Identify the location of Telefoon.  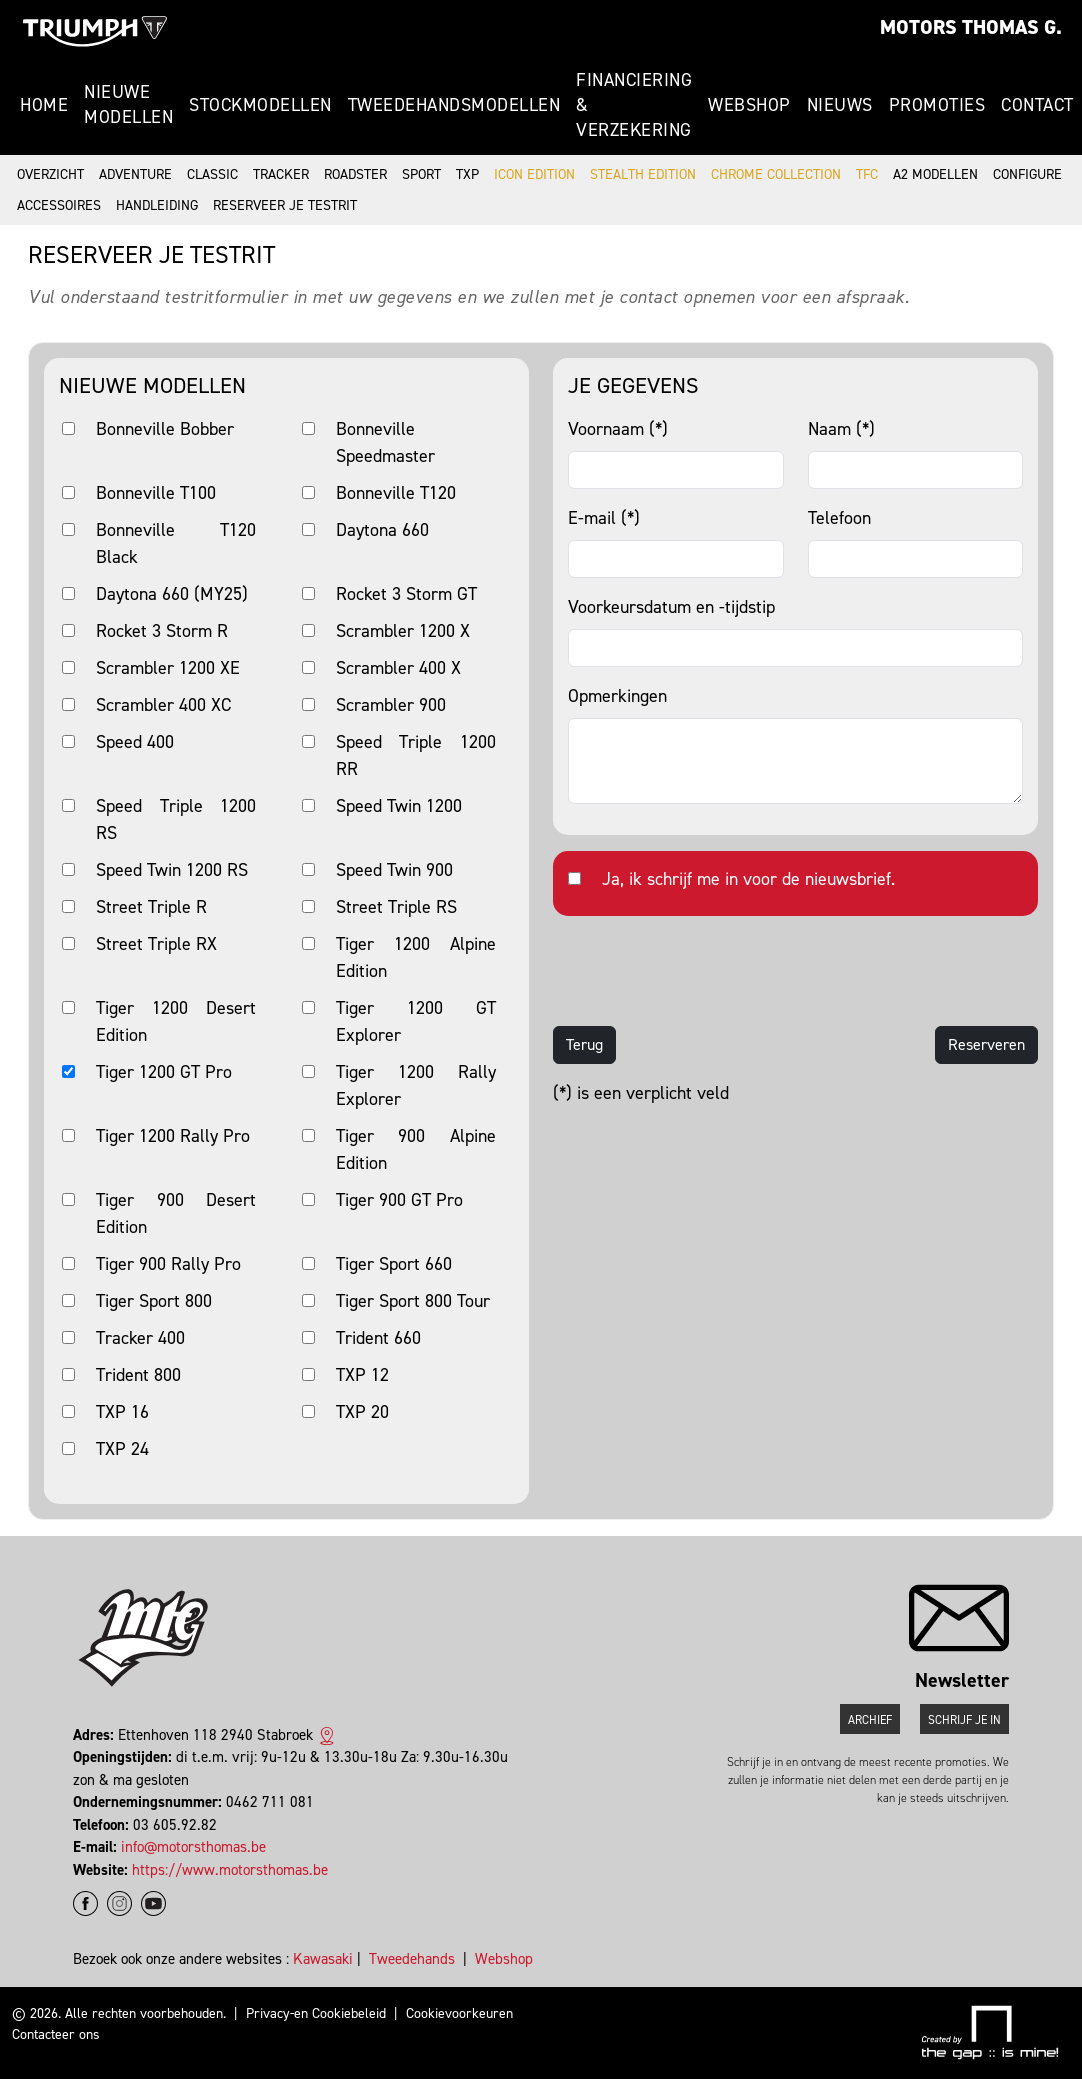
(839, 518).